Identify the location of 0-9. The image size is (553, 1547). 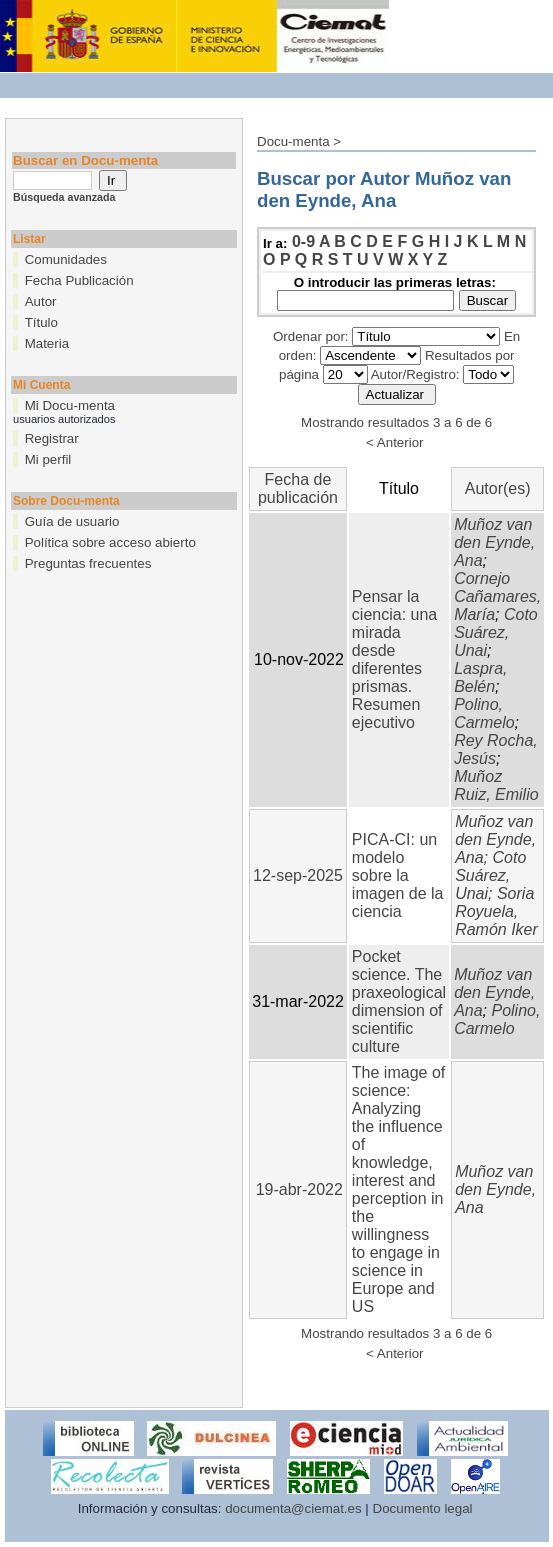
(303, 241).